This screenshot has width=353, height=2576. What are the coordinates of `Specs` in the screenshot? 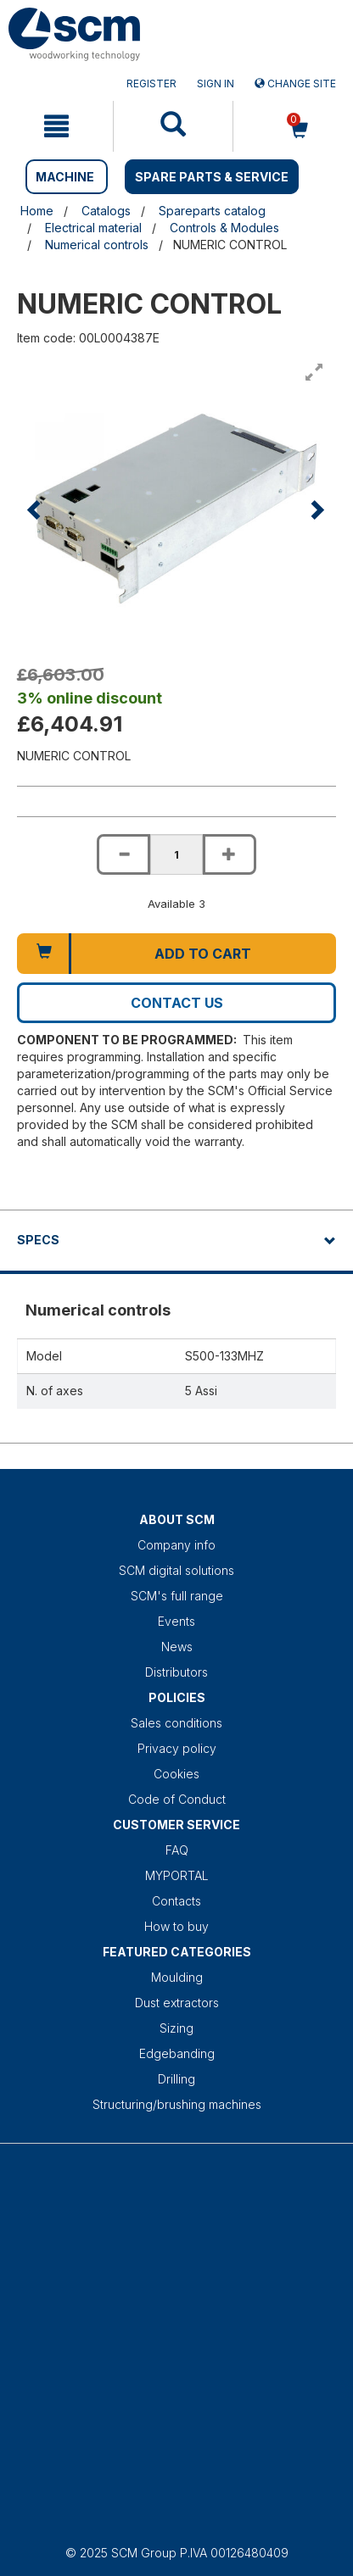 It's located at (38, 1239).